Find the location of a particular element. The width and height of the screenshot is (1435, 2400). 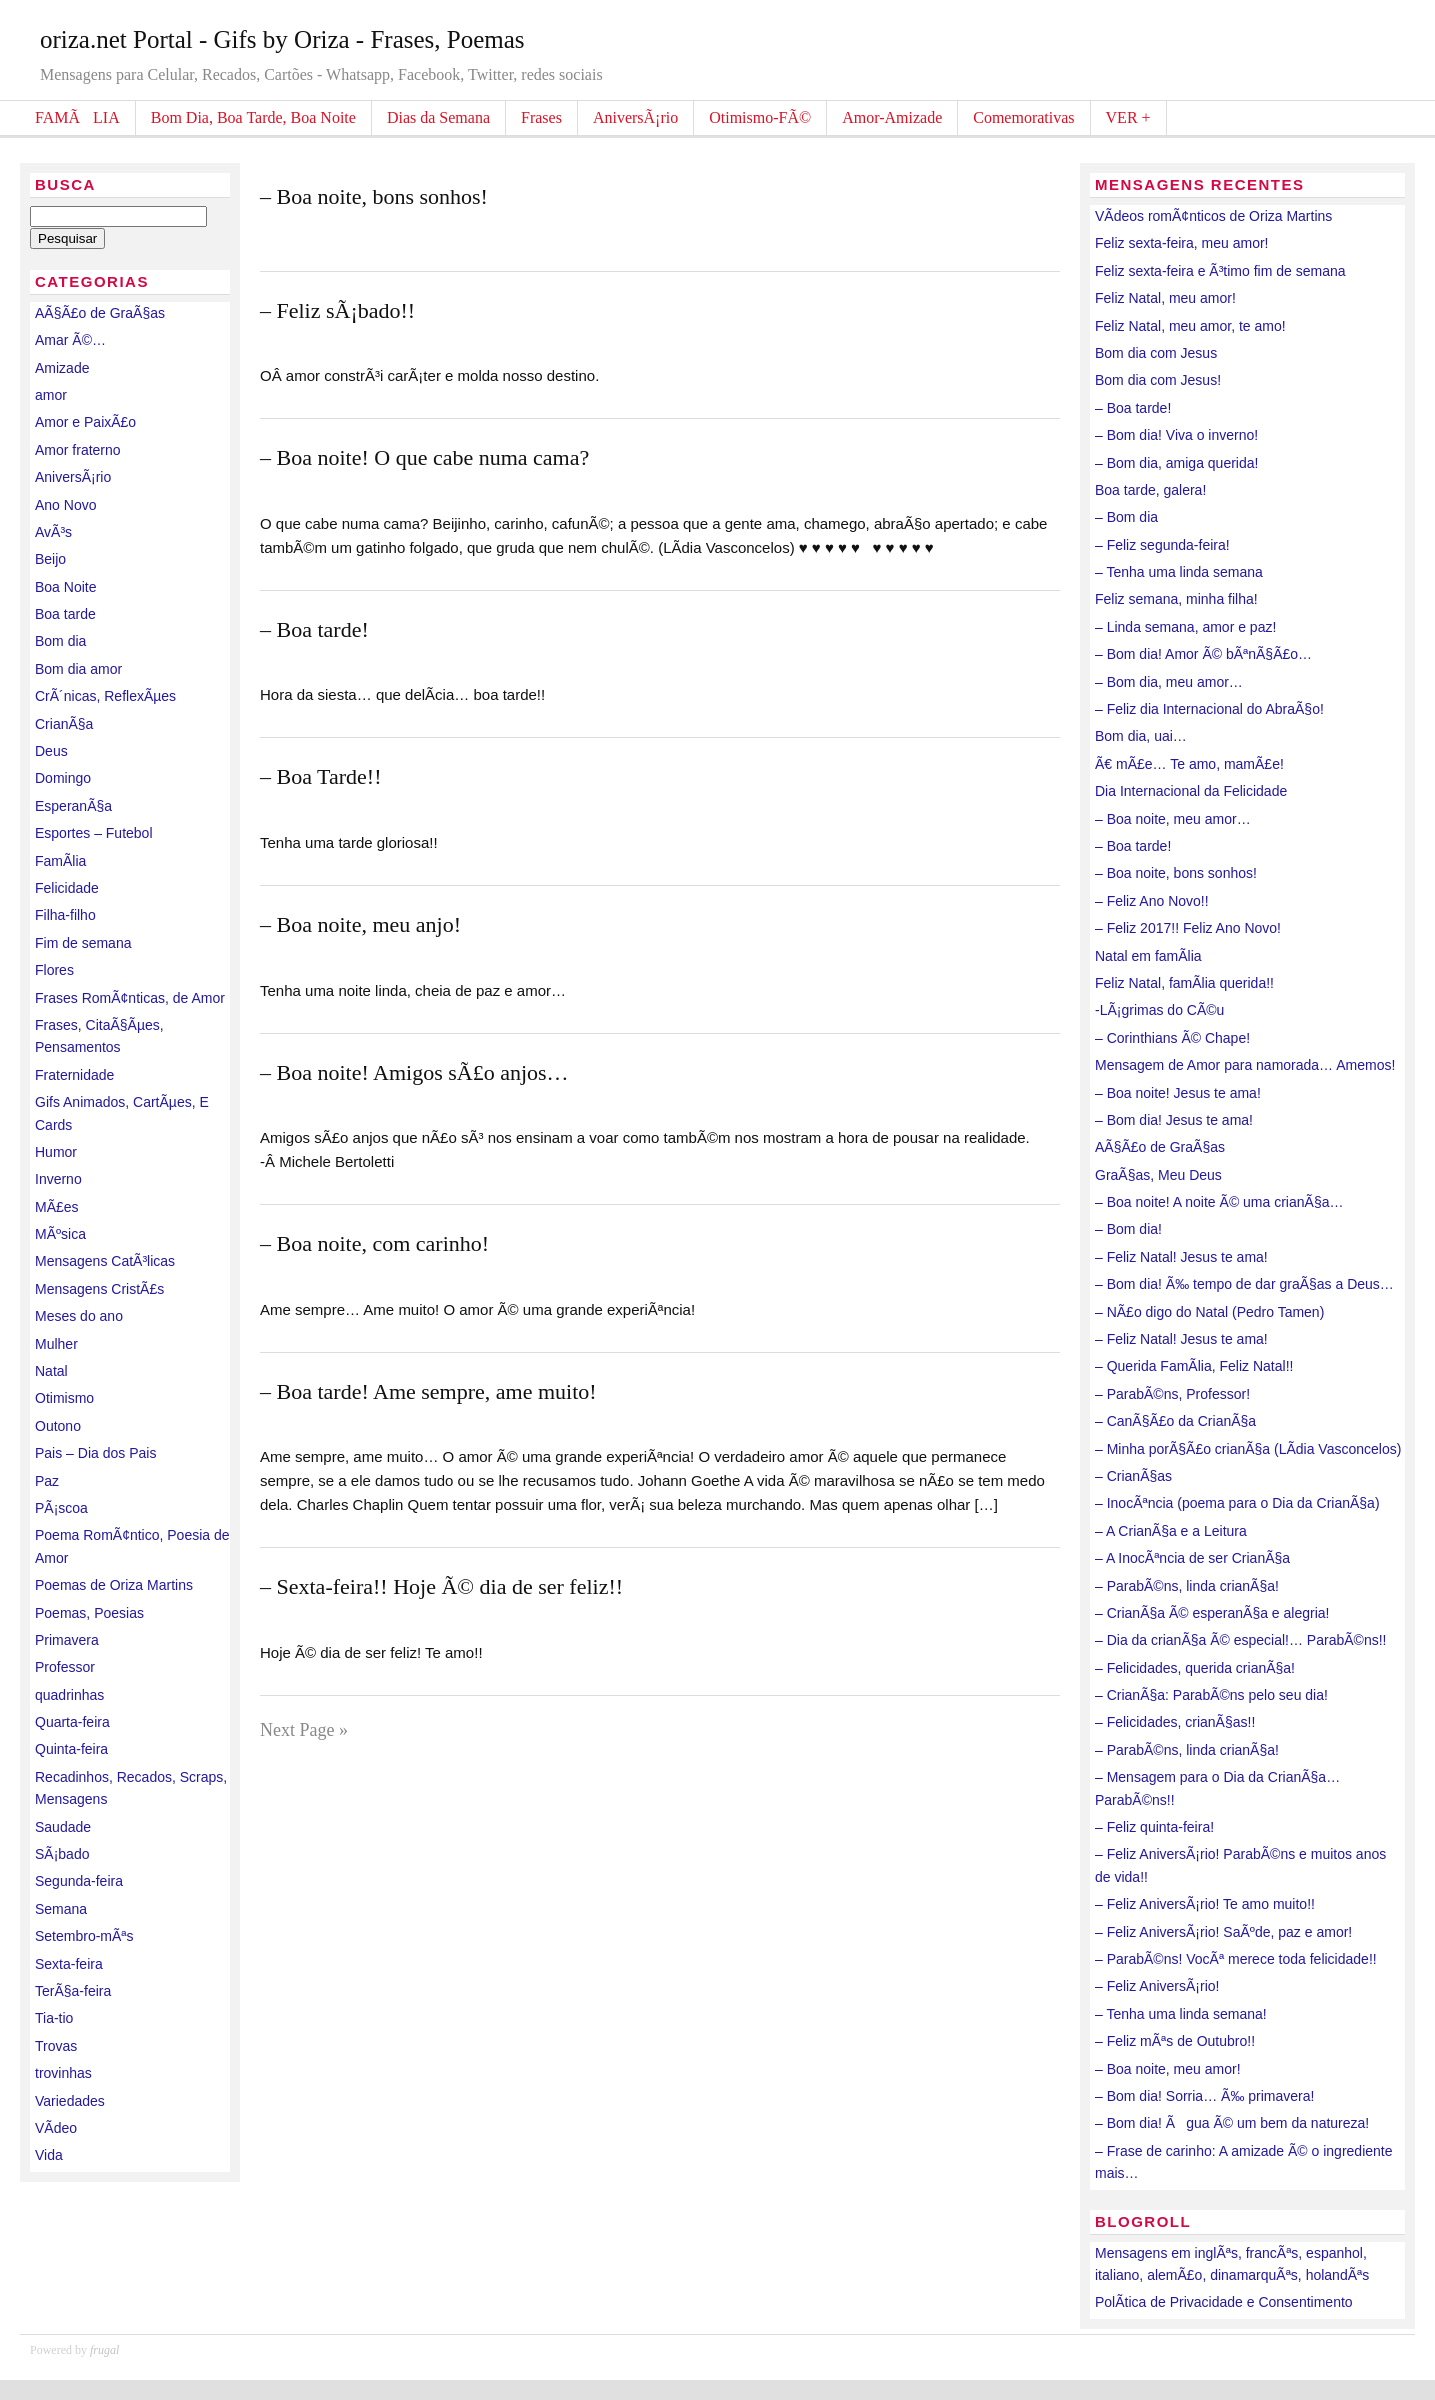

Felicidade is located at coordinates (67, 888).